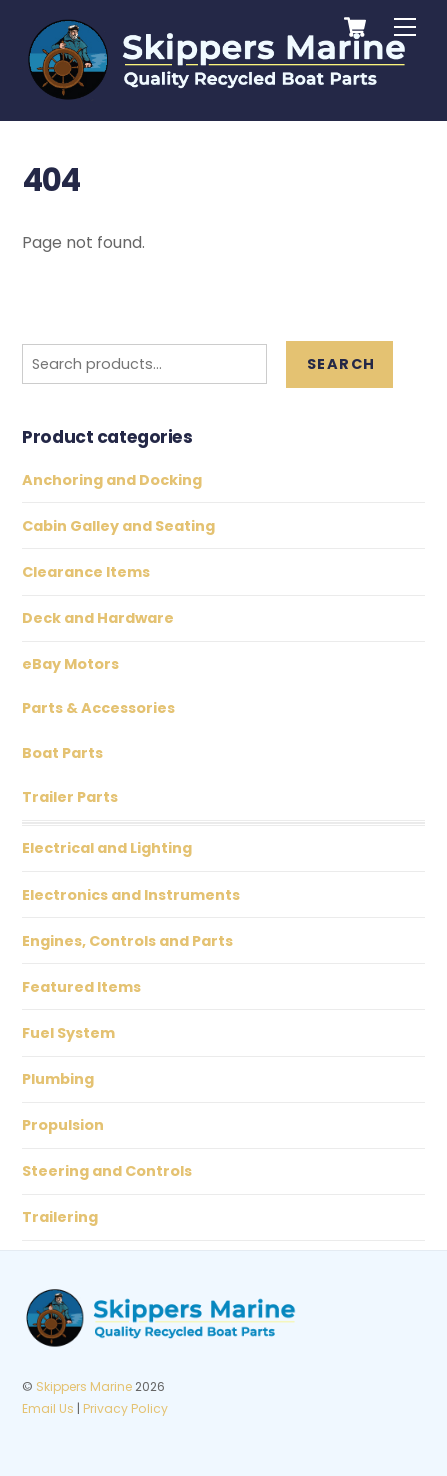 The image size is (447, 1476). I want to click on Cabin Galley and Seating, so click(118, 526).